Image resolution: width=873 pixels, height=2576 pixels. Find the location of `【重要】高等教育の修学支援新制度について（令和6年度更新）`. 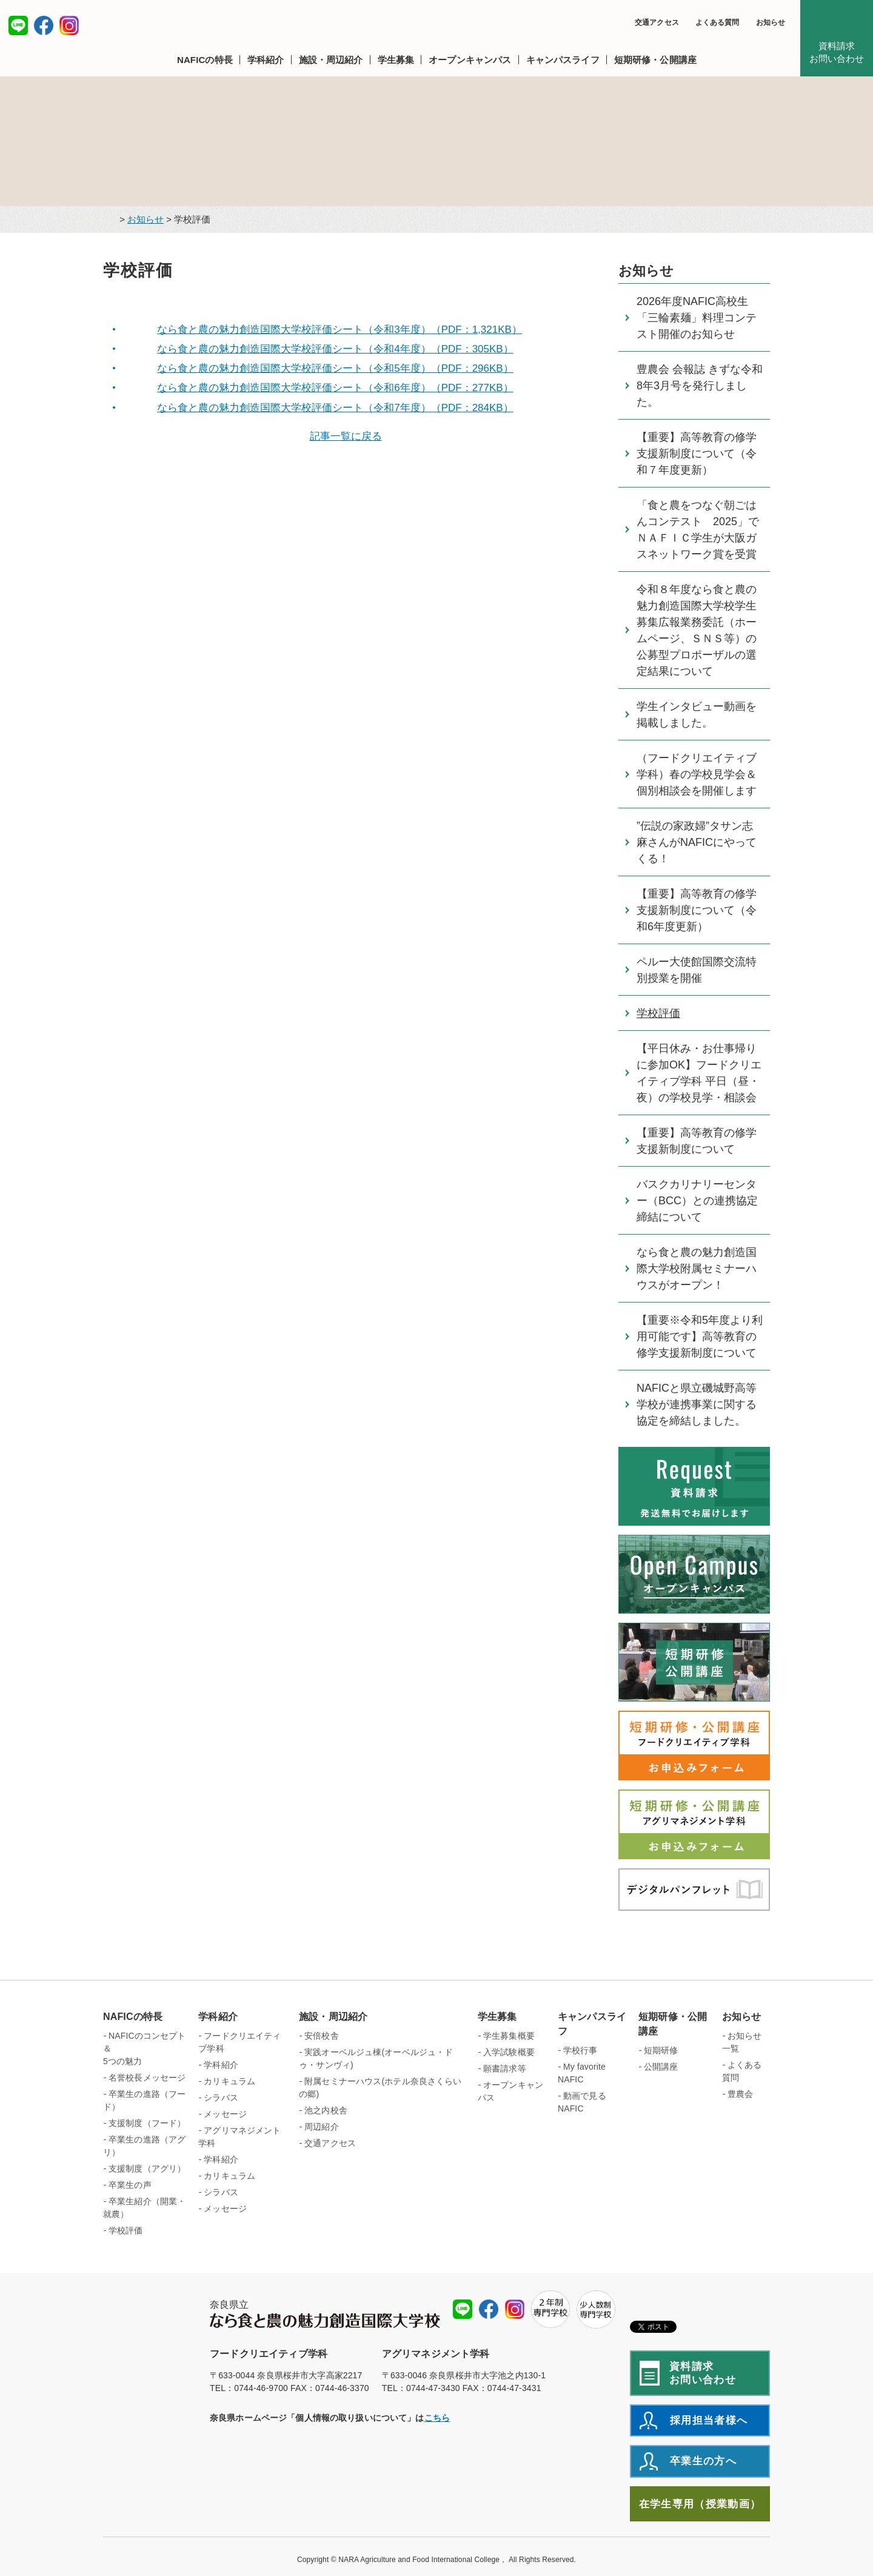

【重要】高等教育の修学支援新制度について（令和6年度更新） is located at coordinates (697, 910).